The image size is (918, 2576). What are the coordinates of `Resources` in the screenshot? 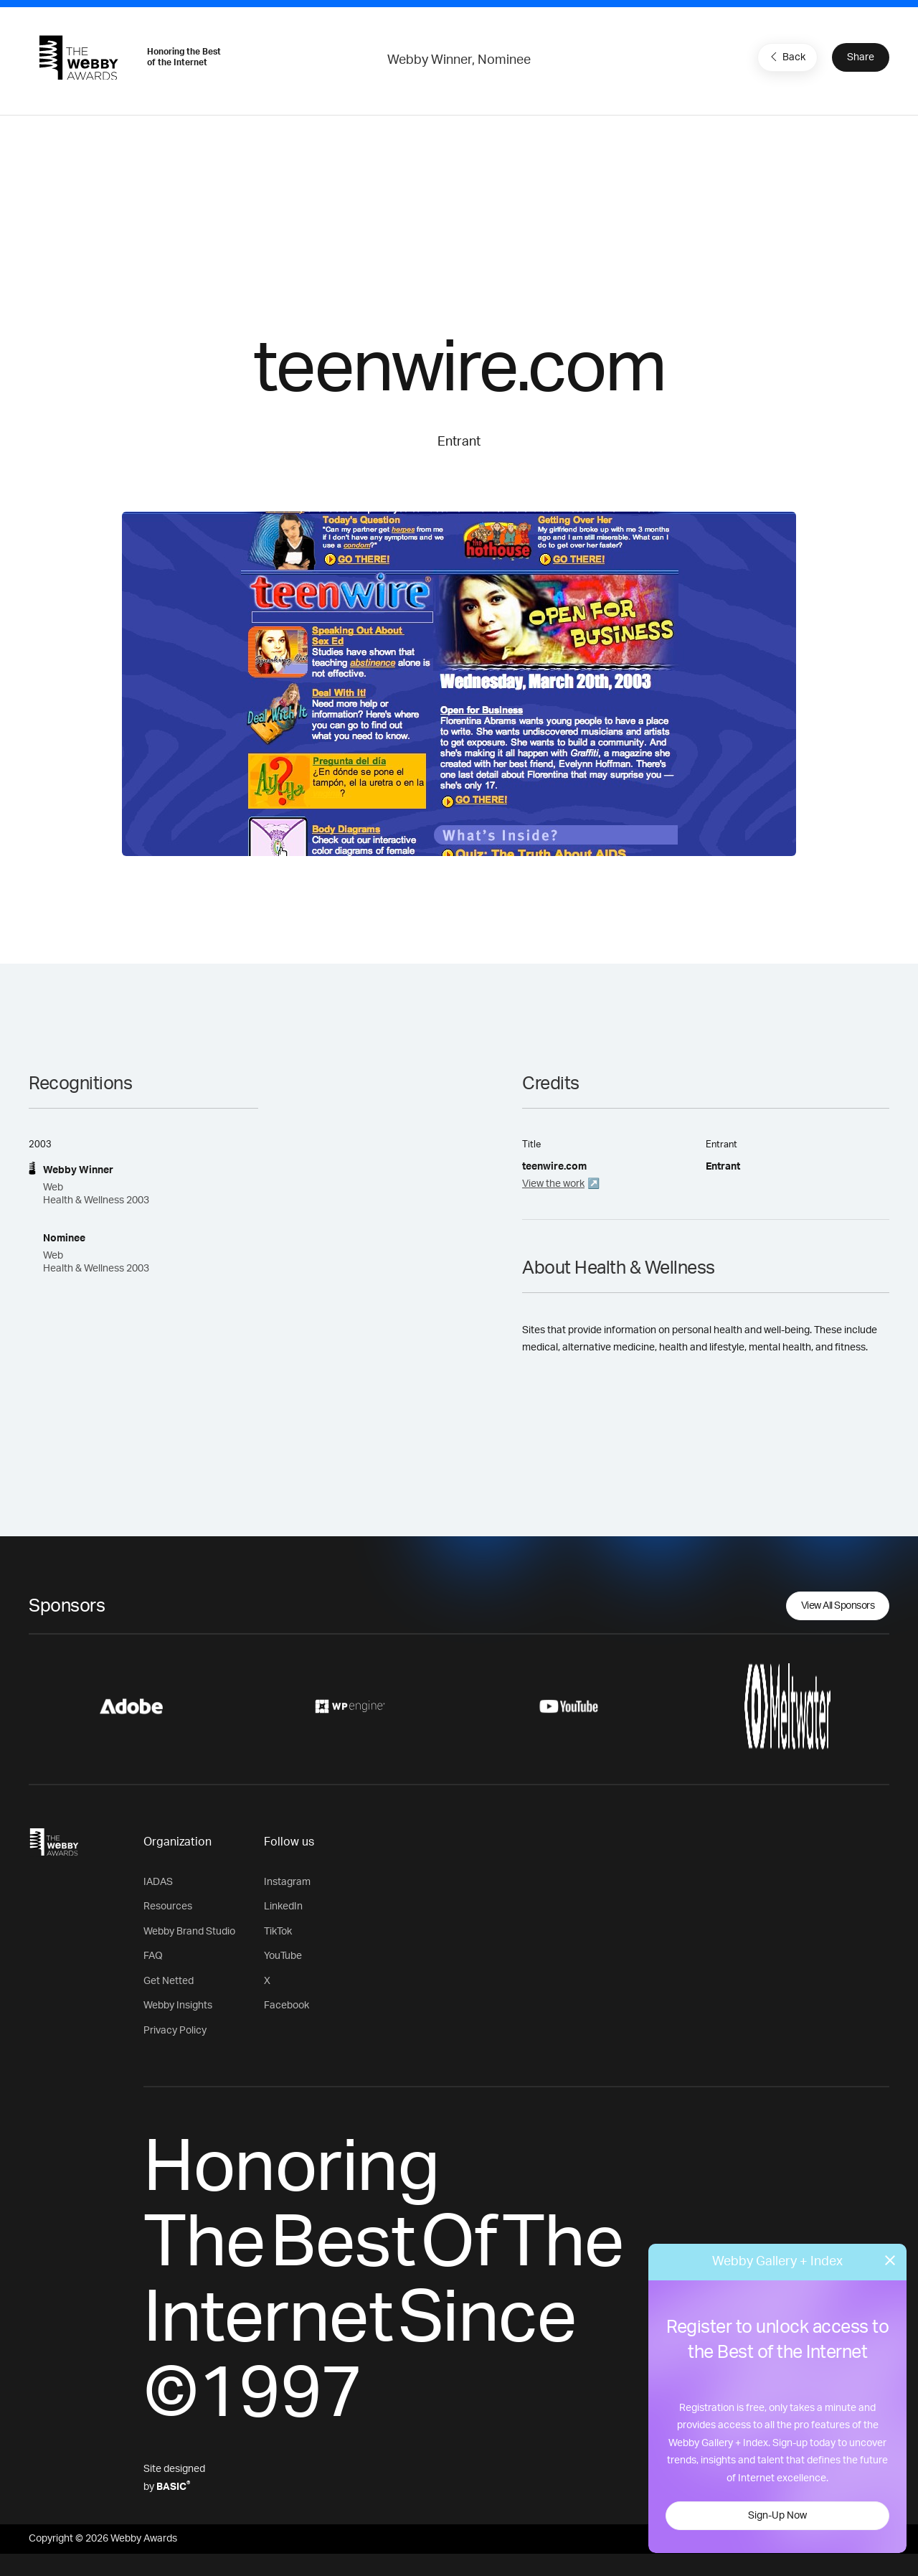 It's located at (167, 1907).